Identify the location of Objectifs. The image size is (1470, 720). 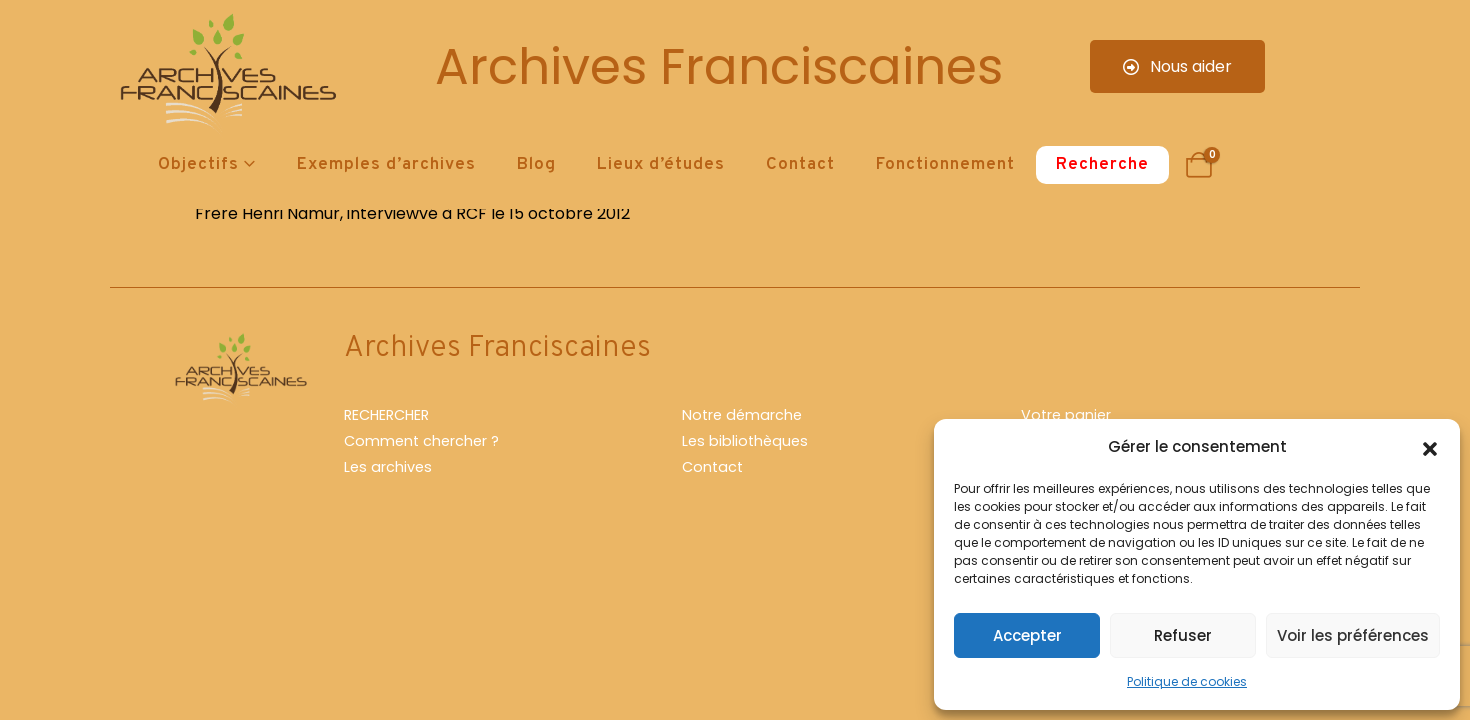
(198, 165).